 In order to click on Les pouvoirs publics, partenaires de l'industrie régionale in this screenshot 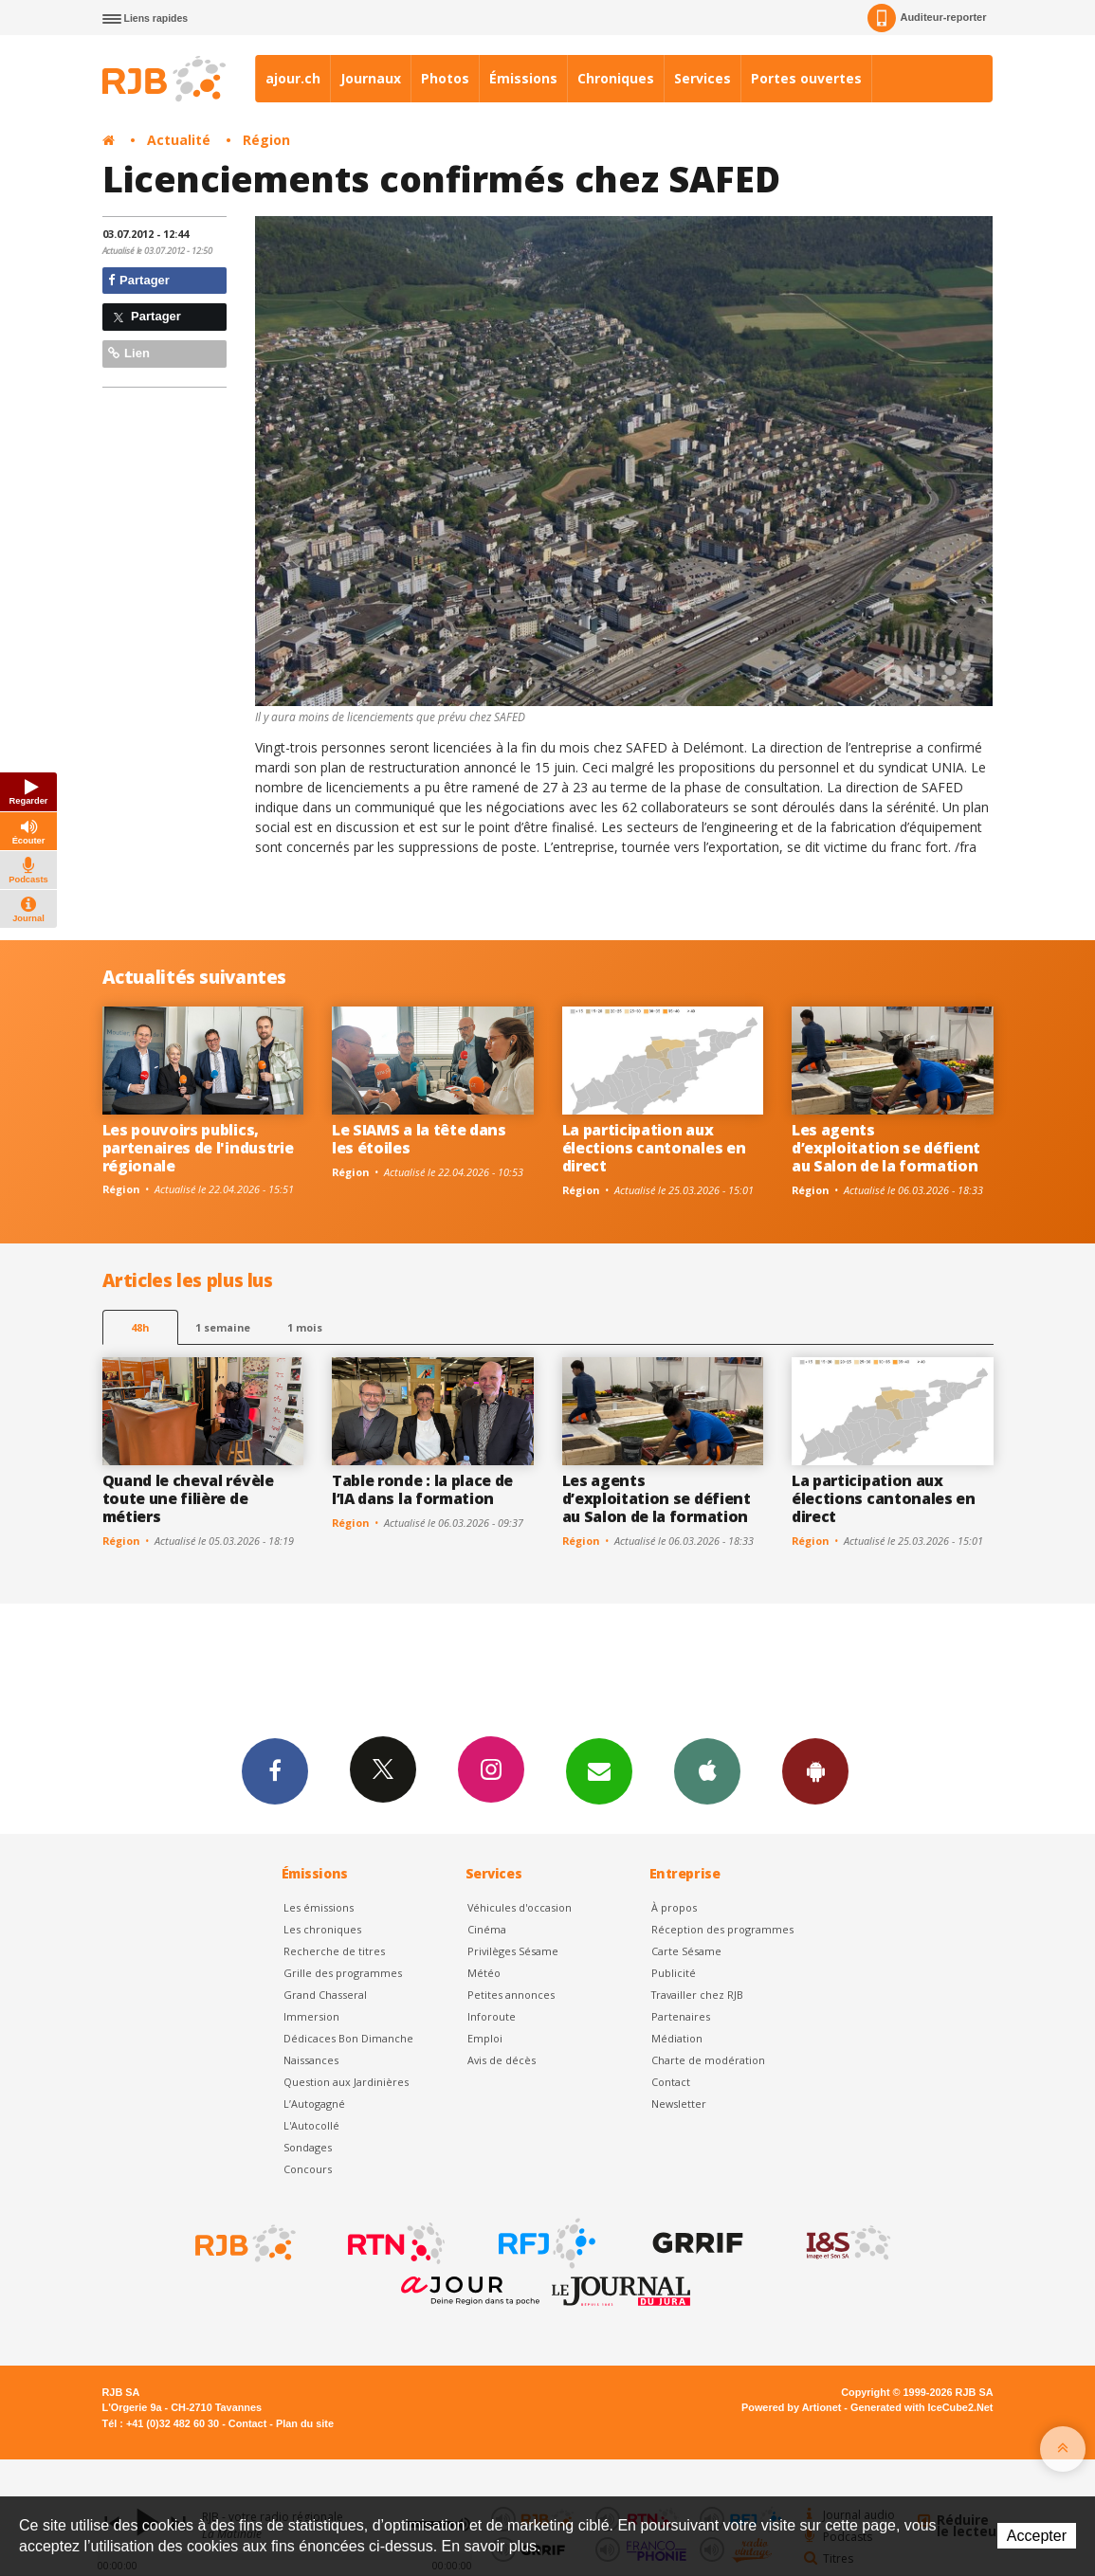, I will do `click(198, 1147)`.